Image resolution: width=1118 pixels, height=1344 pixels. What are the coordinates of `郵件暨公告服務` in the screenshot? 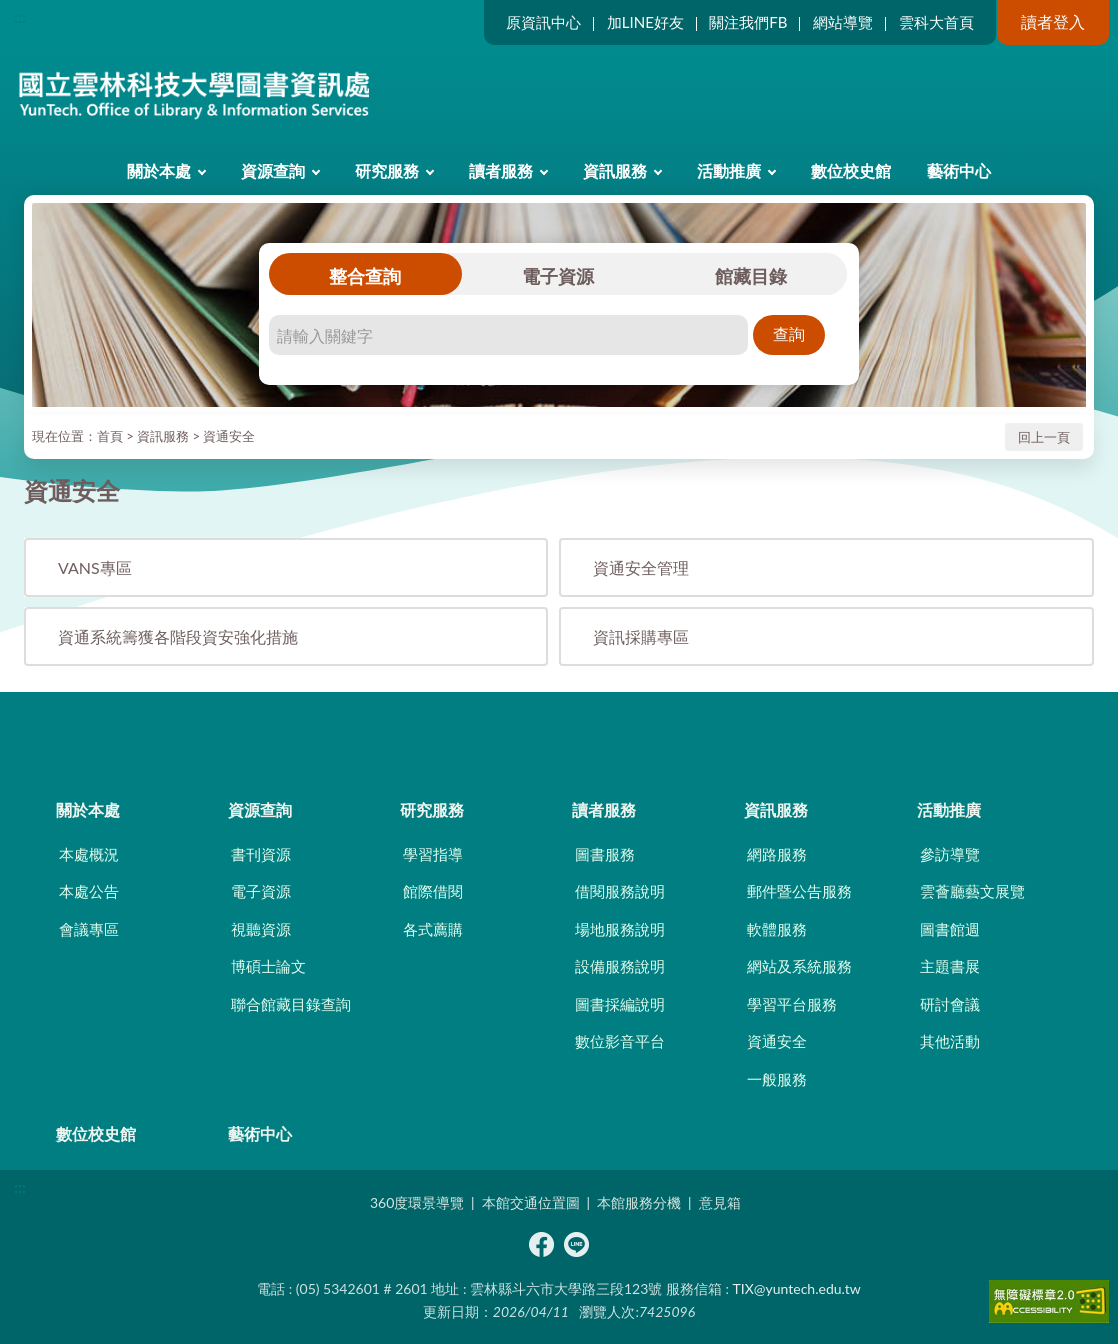 It's located at (799, 891).